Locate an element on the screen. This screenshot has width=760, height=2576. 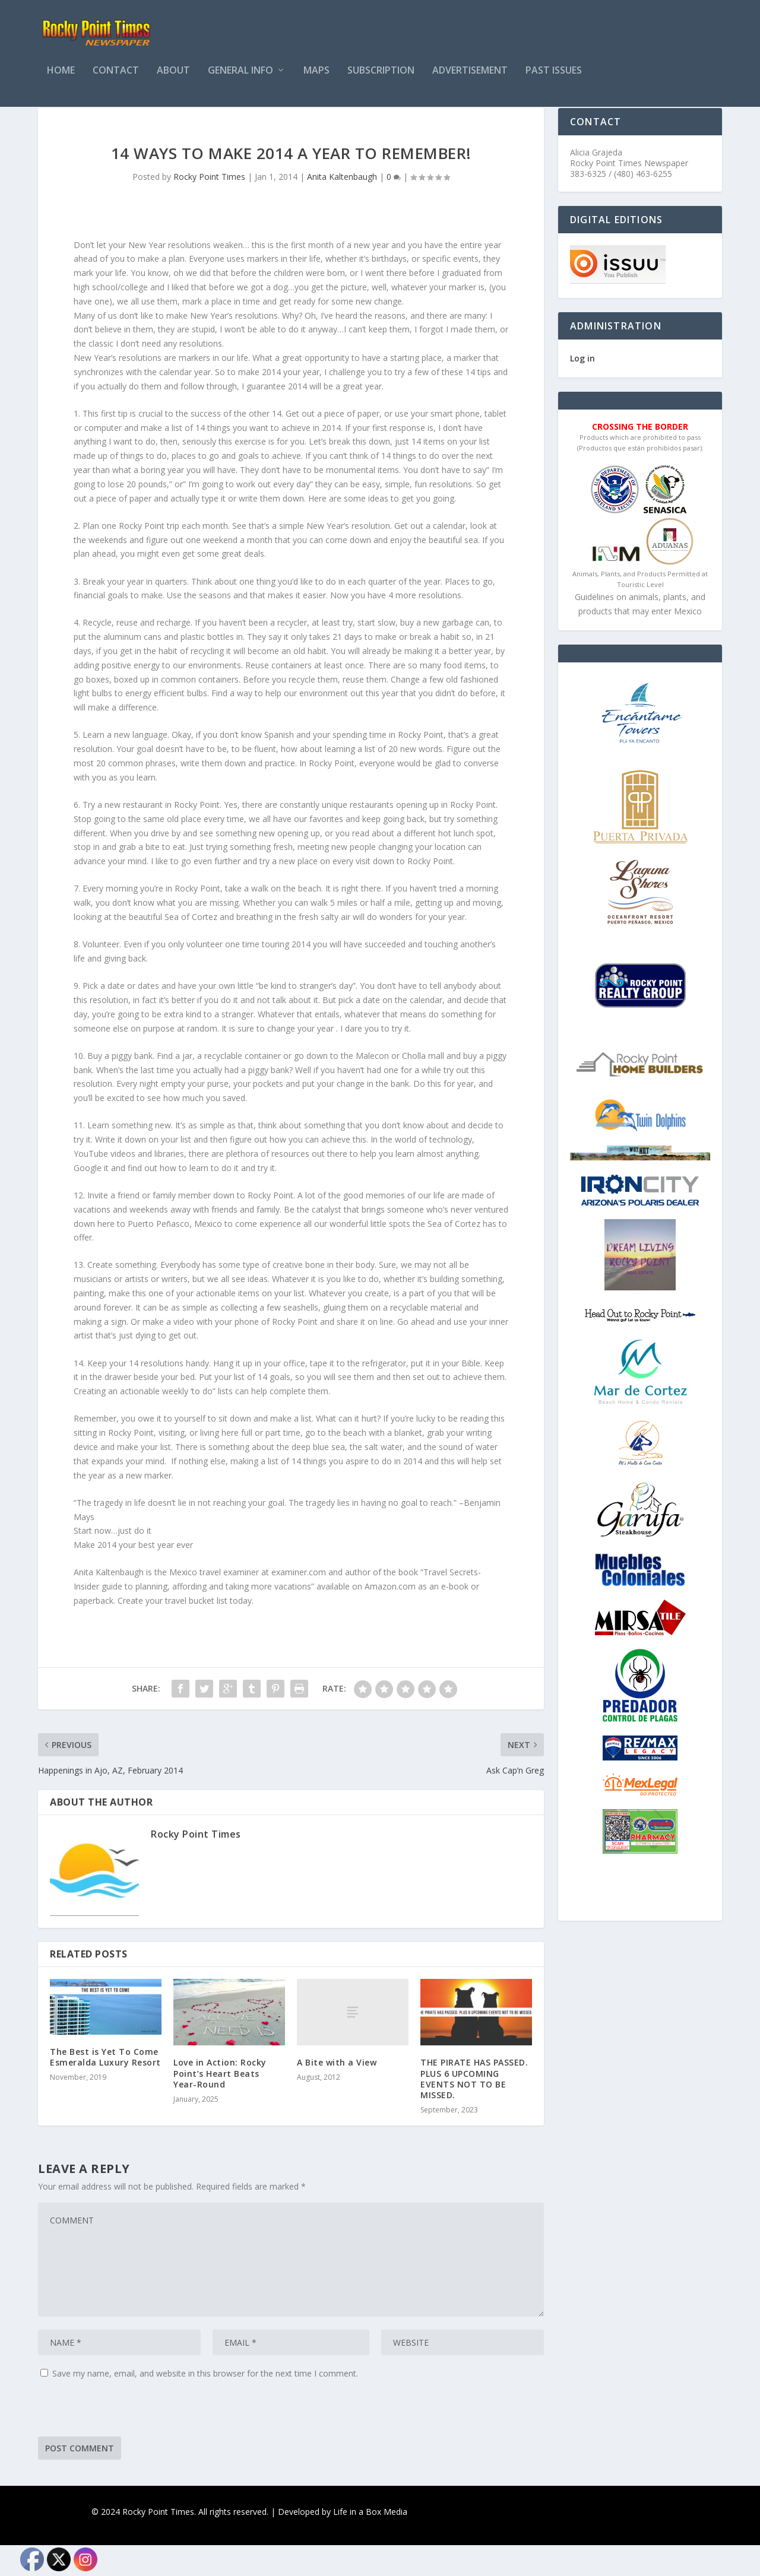
Log in is located at coordinates (582, 389).